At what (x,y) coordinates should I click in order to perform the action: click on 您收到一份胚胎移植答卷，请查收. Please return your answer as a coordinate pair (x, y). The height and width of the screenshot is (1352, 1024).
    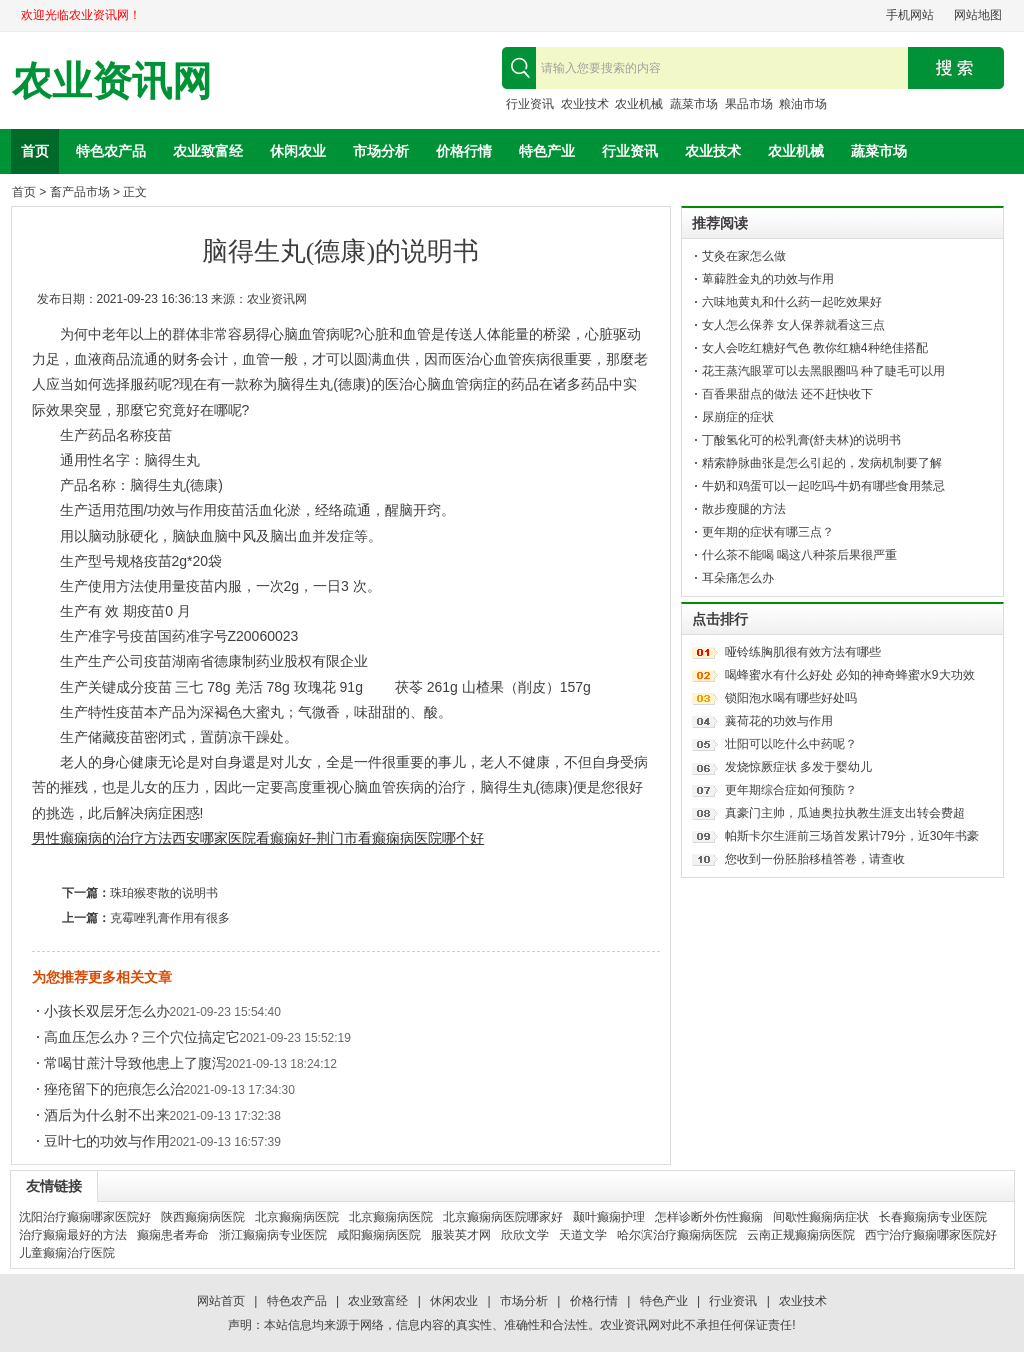
    Looking at the image, I should click on (815, 859).